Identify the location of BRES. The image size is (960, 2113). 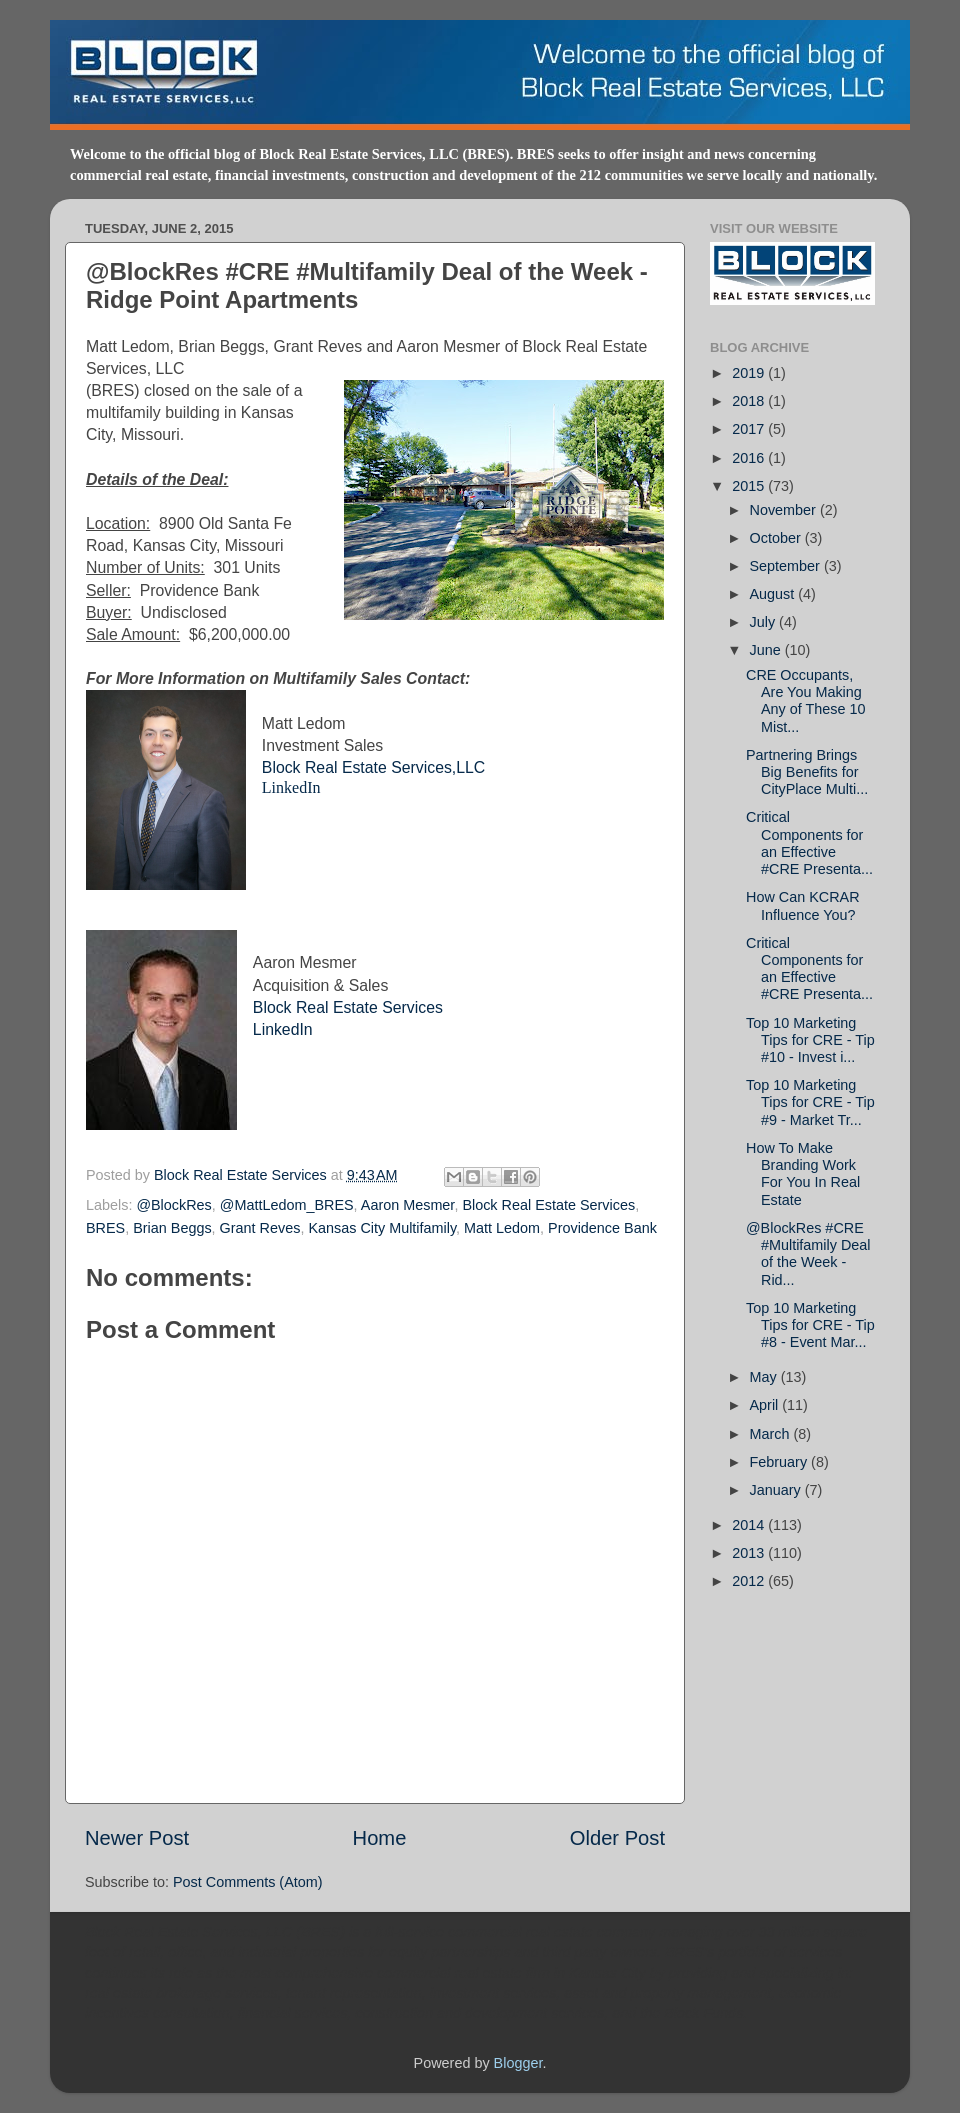
(105, 1228).